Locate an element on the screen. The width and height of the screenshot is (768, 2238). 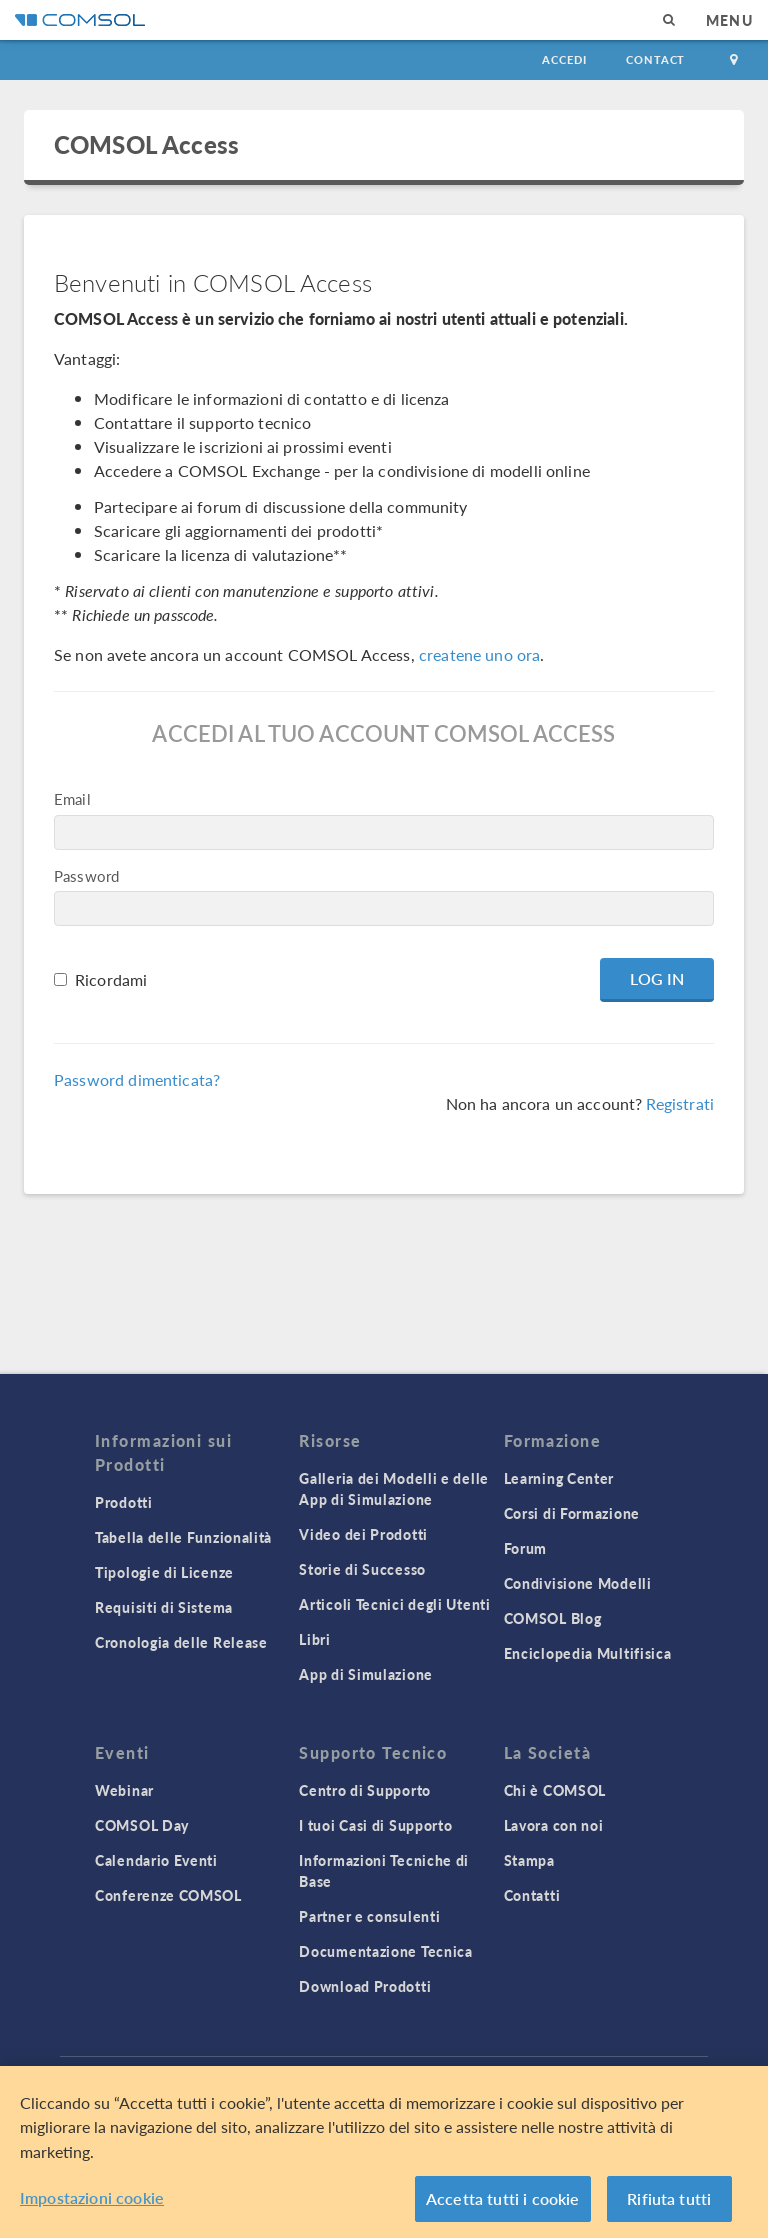
Tipologie di Licenze is located at coordinates (164, 1572).